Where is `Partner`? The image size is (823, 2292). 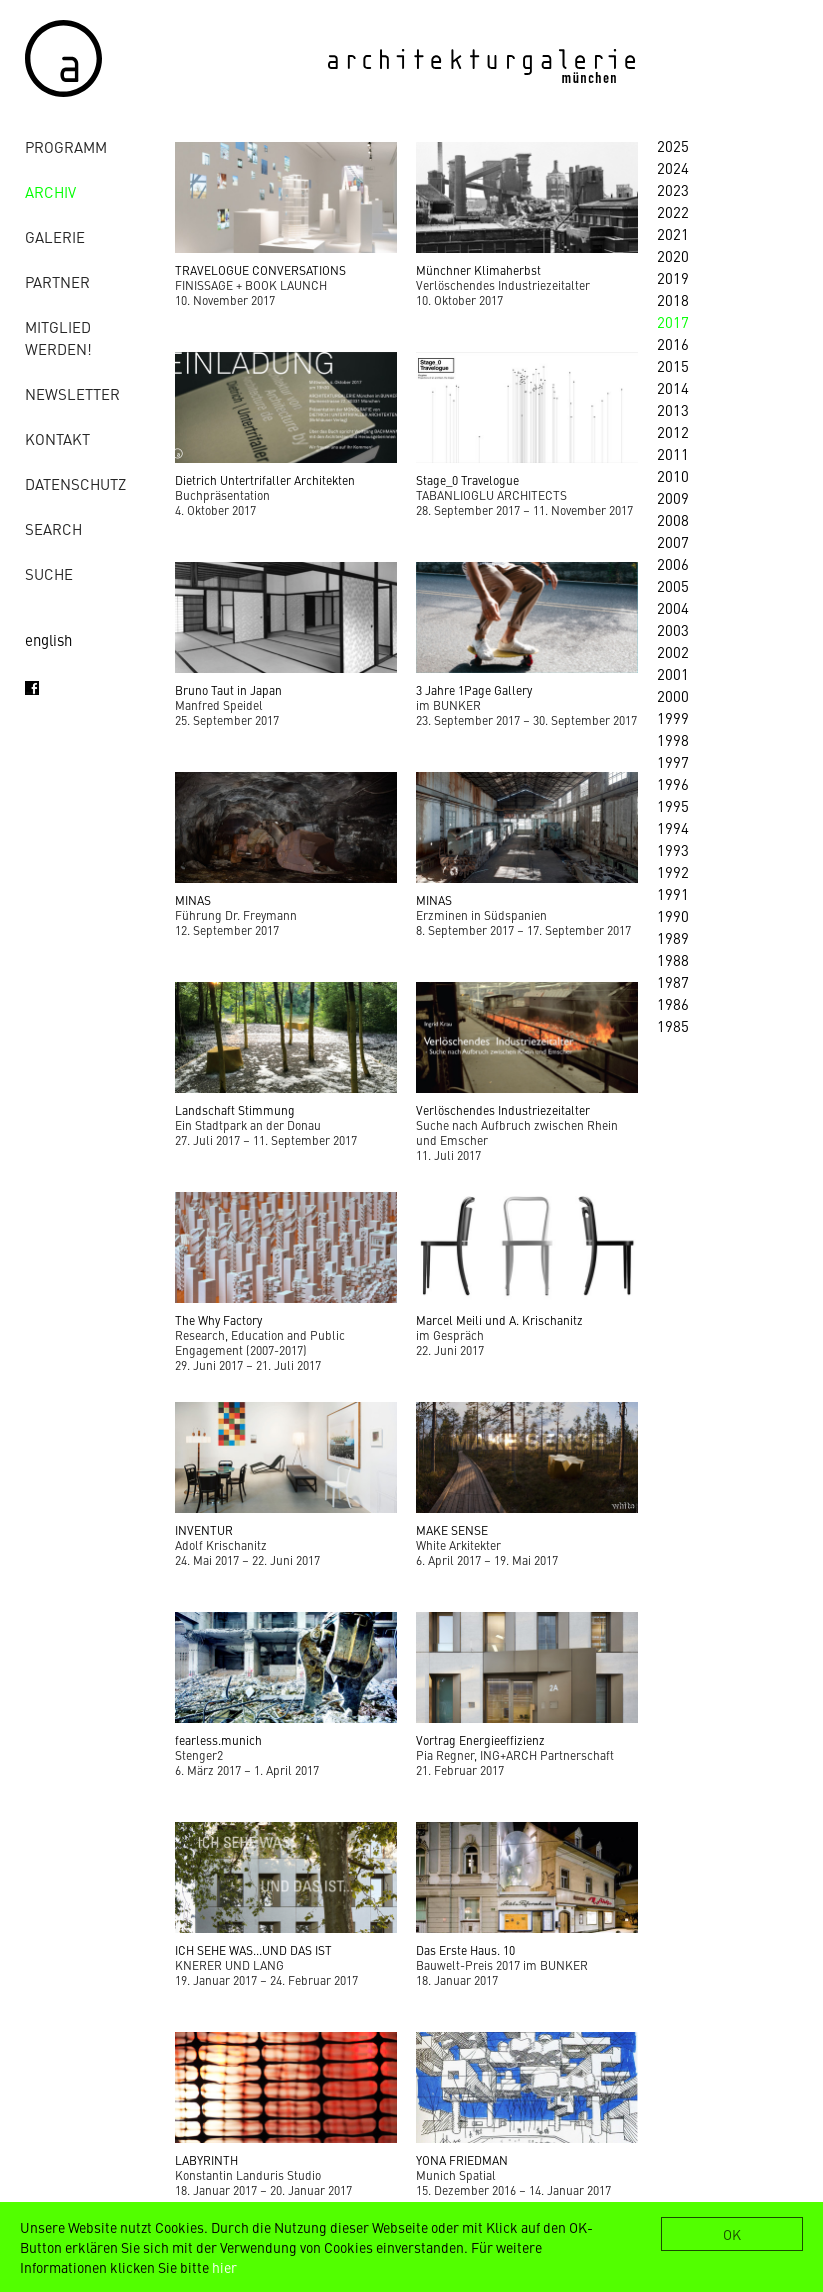
Partner is located at coordinates (57, 281).